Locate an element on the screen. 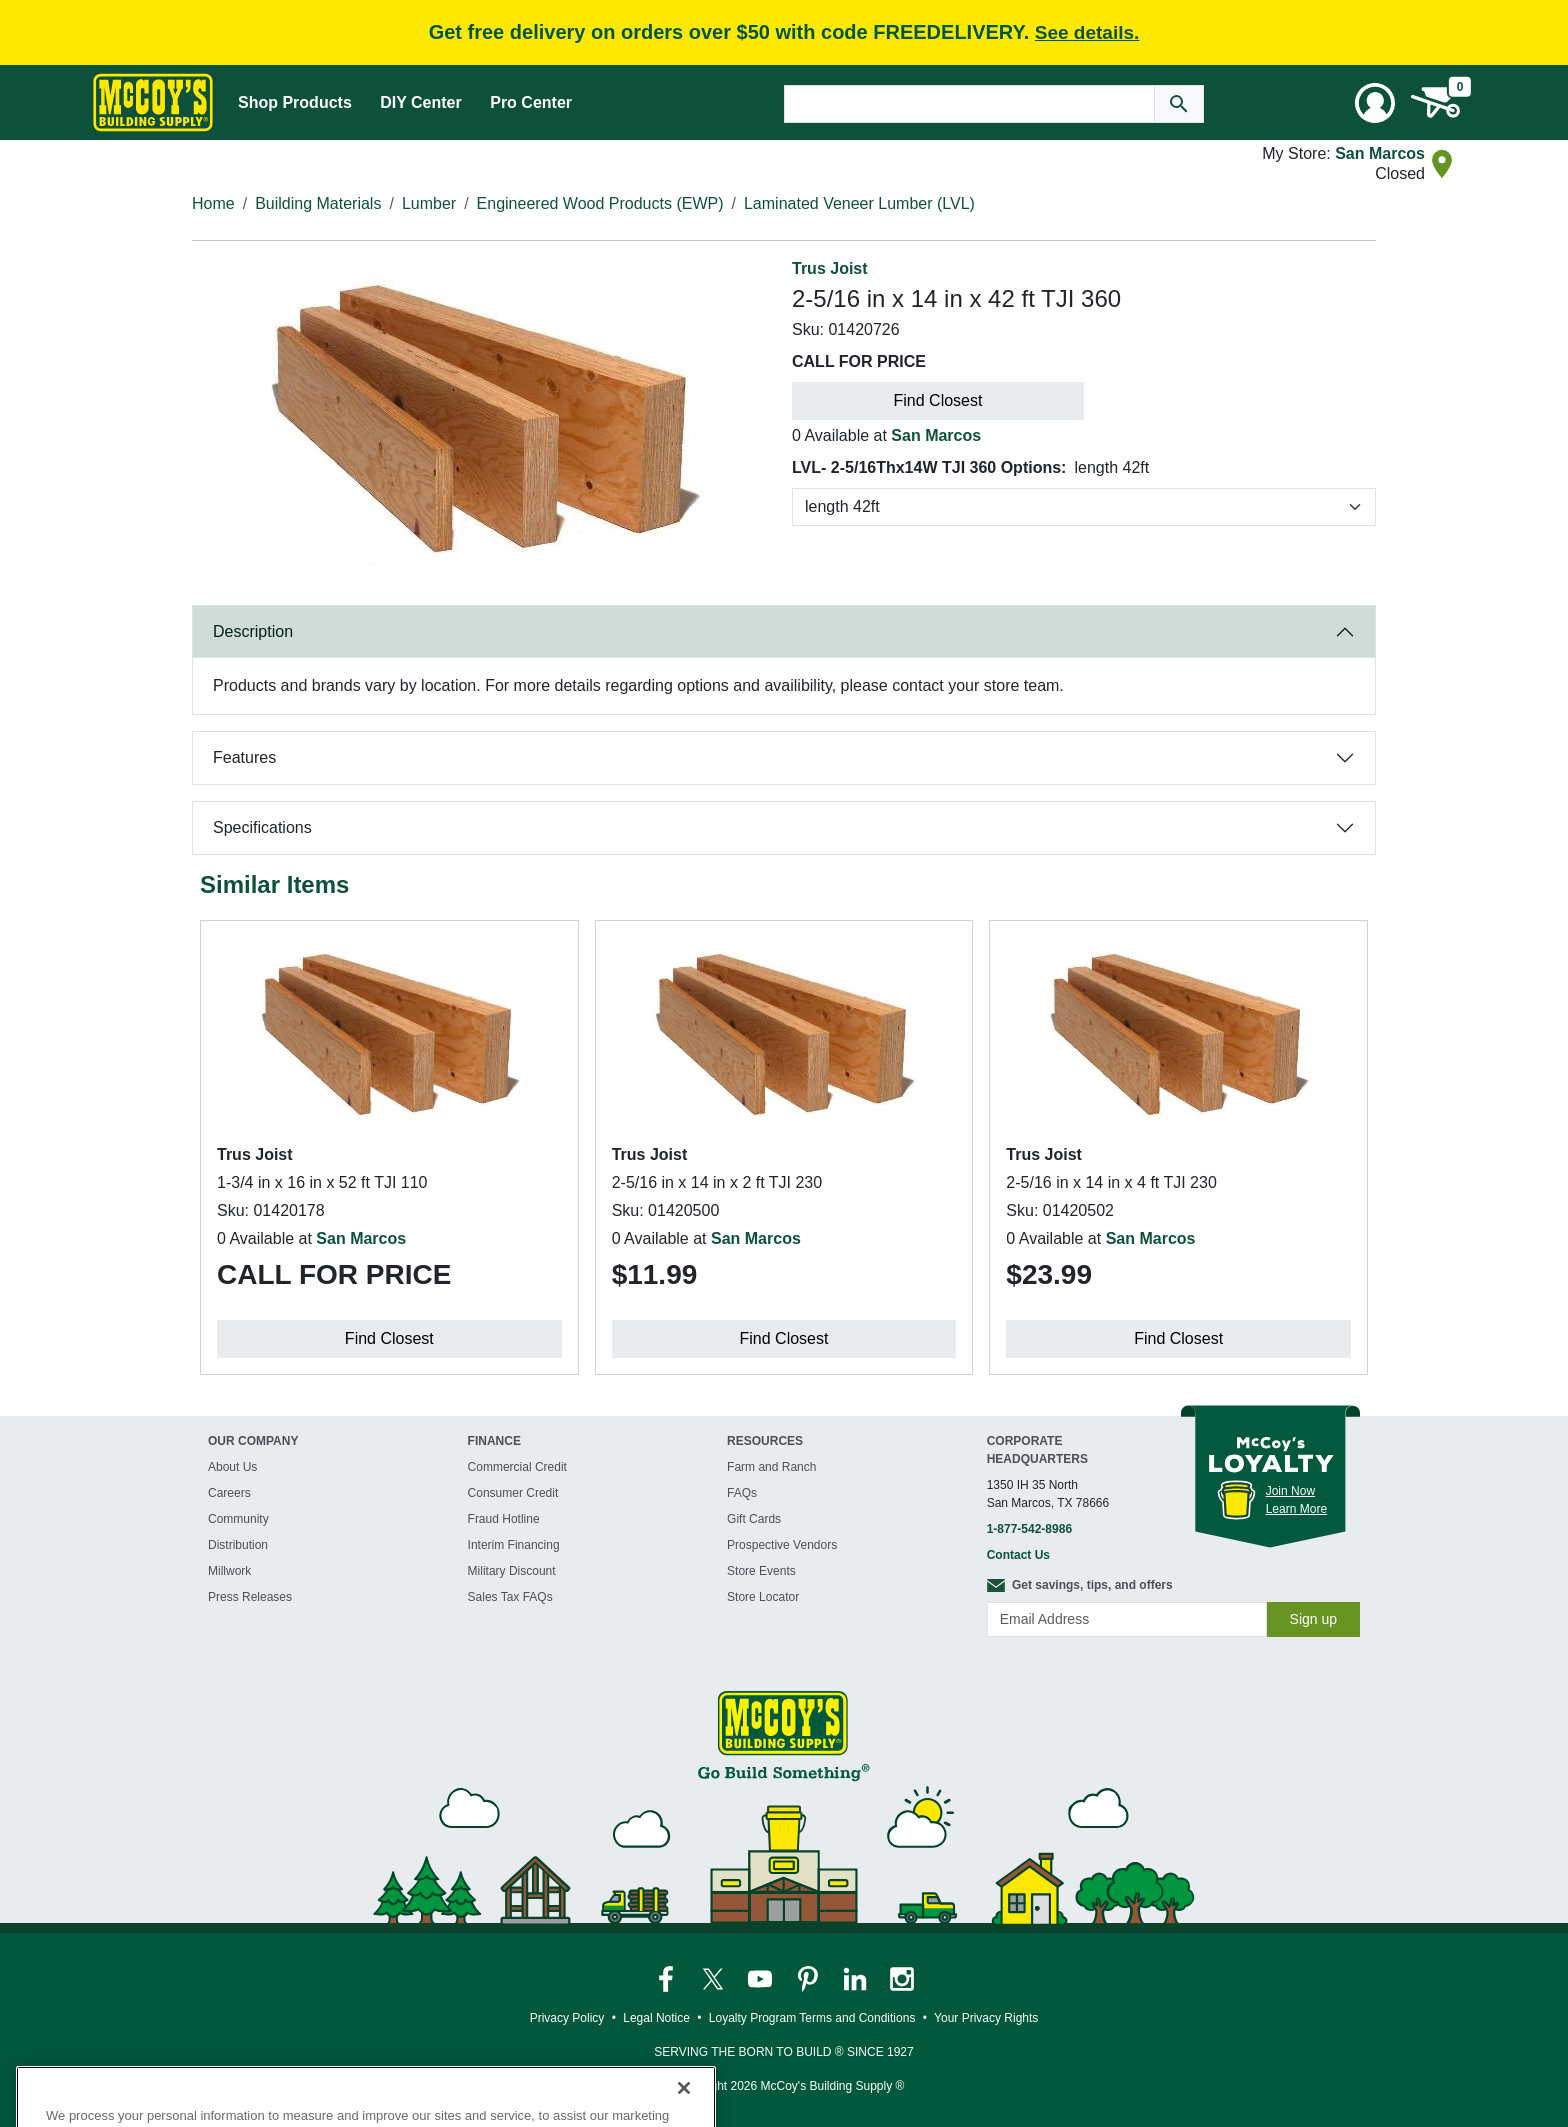 The width and height of the screenshot is (1568, 2127). Laminated Veneer Lumber (LVL) is located at coordinates (859, 203).